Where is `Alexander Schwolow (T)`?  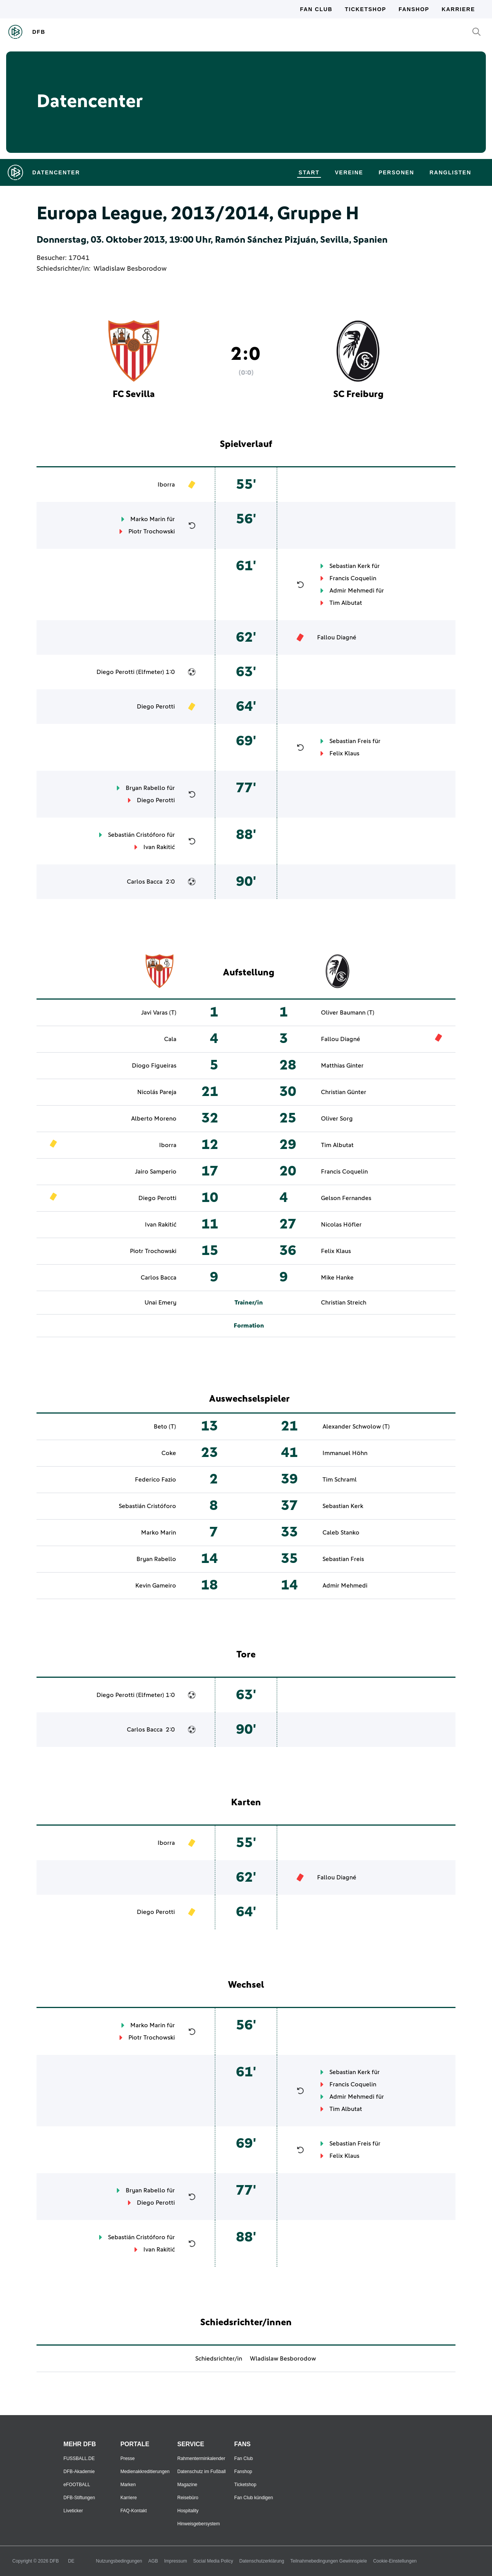 Alexander Schwolow (T) is located at coordinates (356, 1427).